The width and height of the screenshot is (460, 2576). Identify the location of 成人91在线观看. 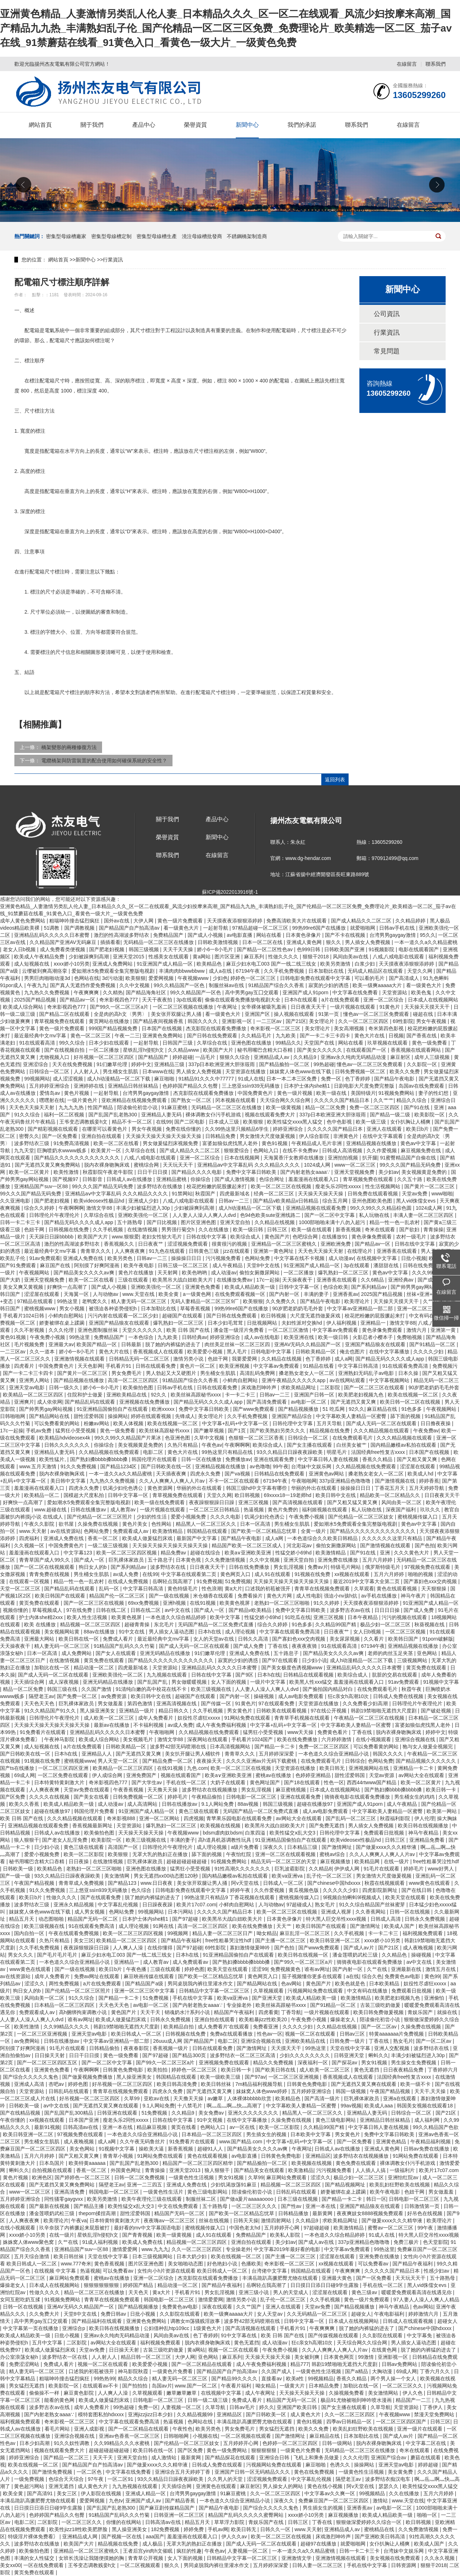
(272, 1574).